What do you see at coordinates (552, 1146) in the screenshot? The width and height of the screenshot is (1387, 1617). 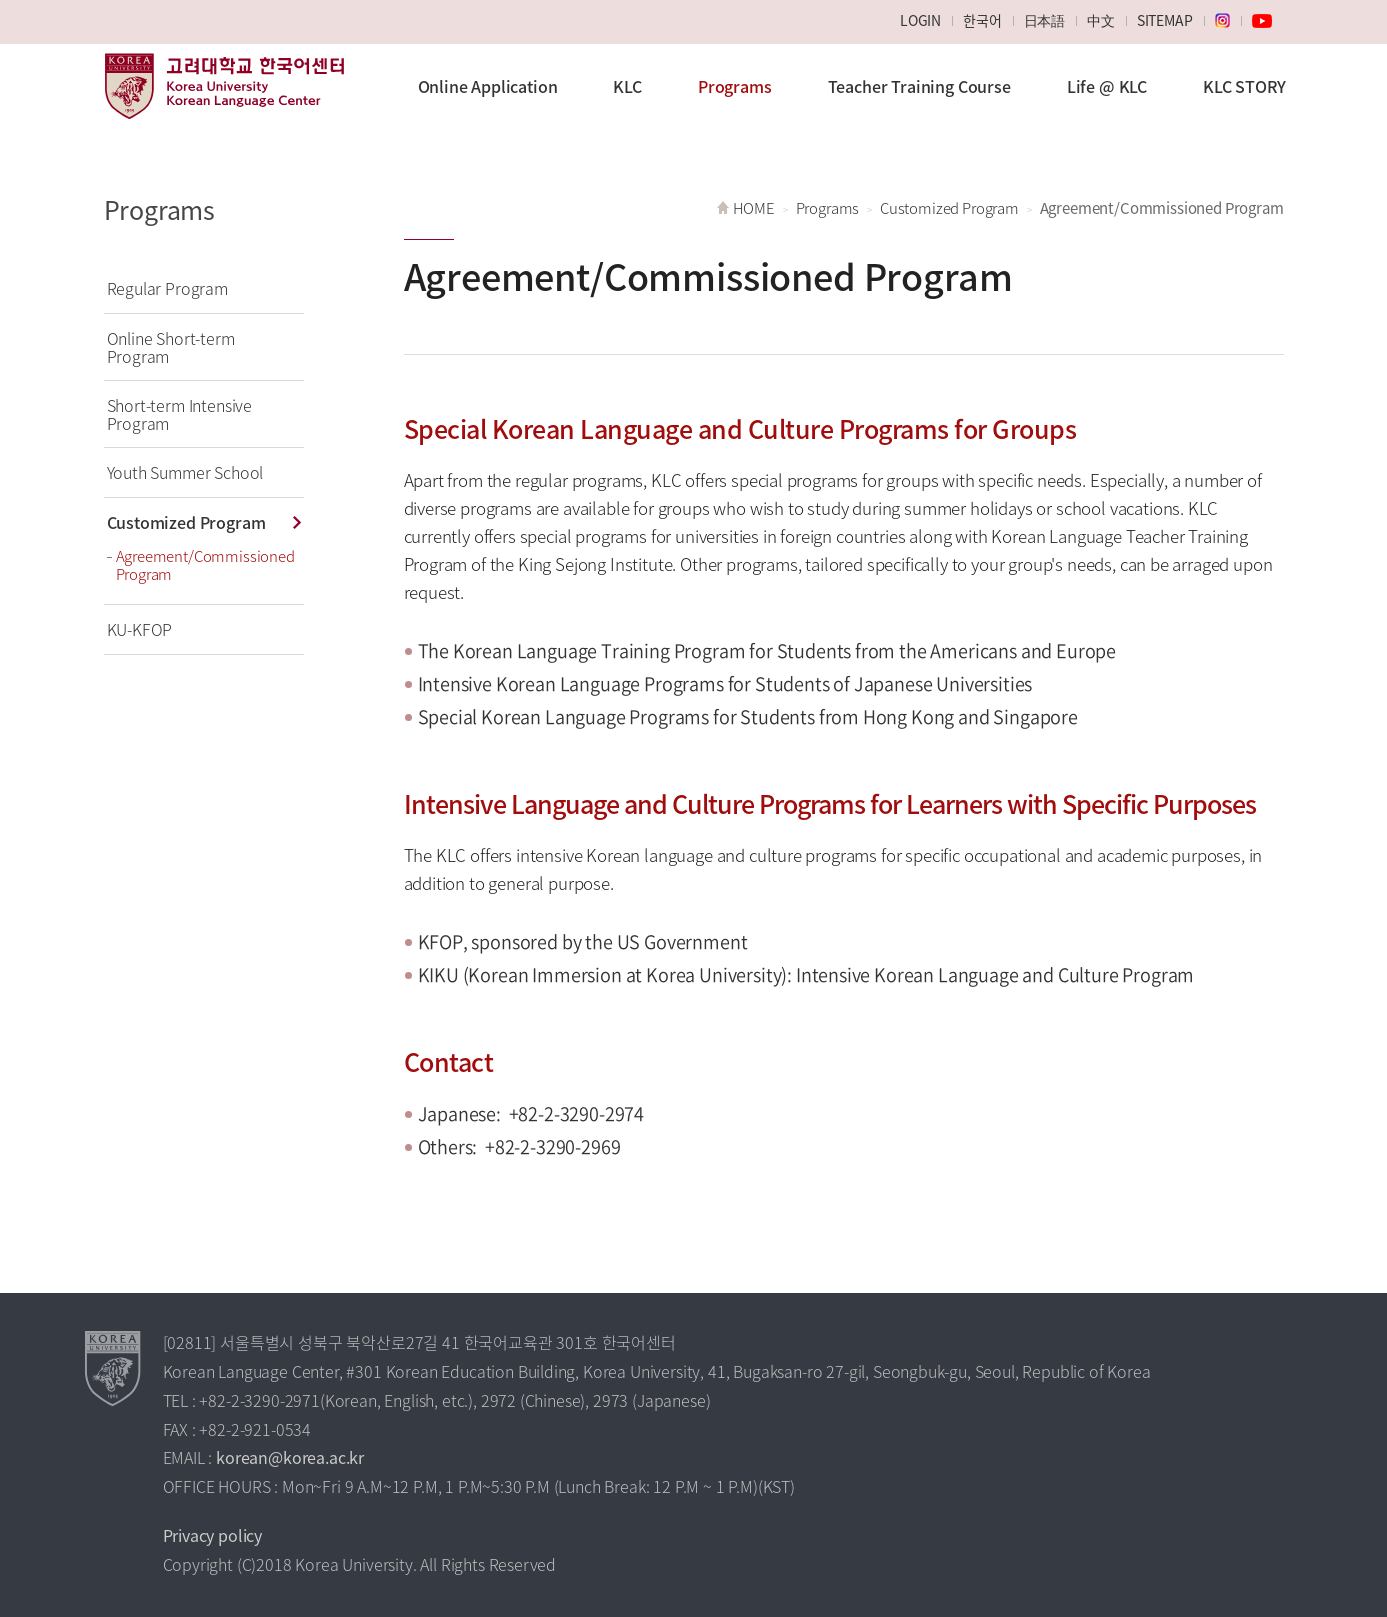 I see `+82-2-3290-2969` at bounding box center [552, 1146].